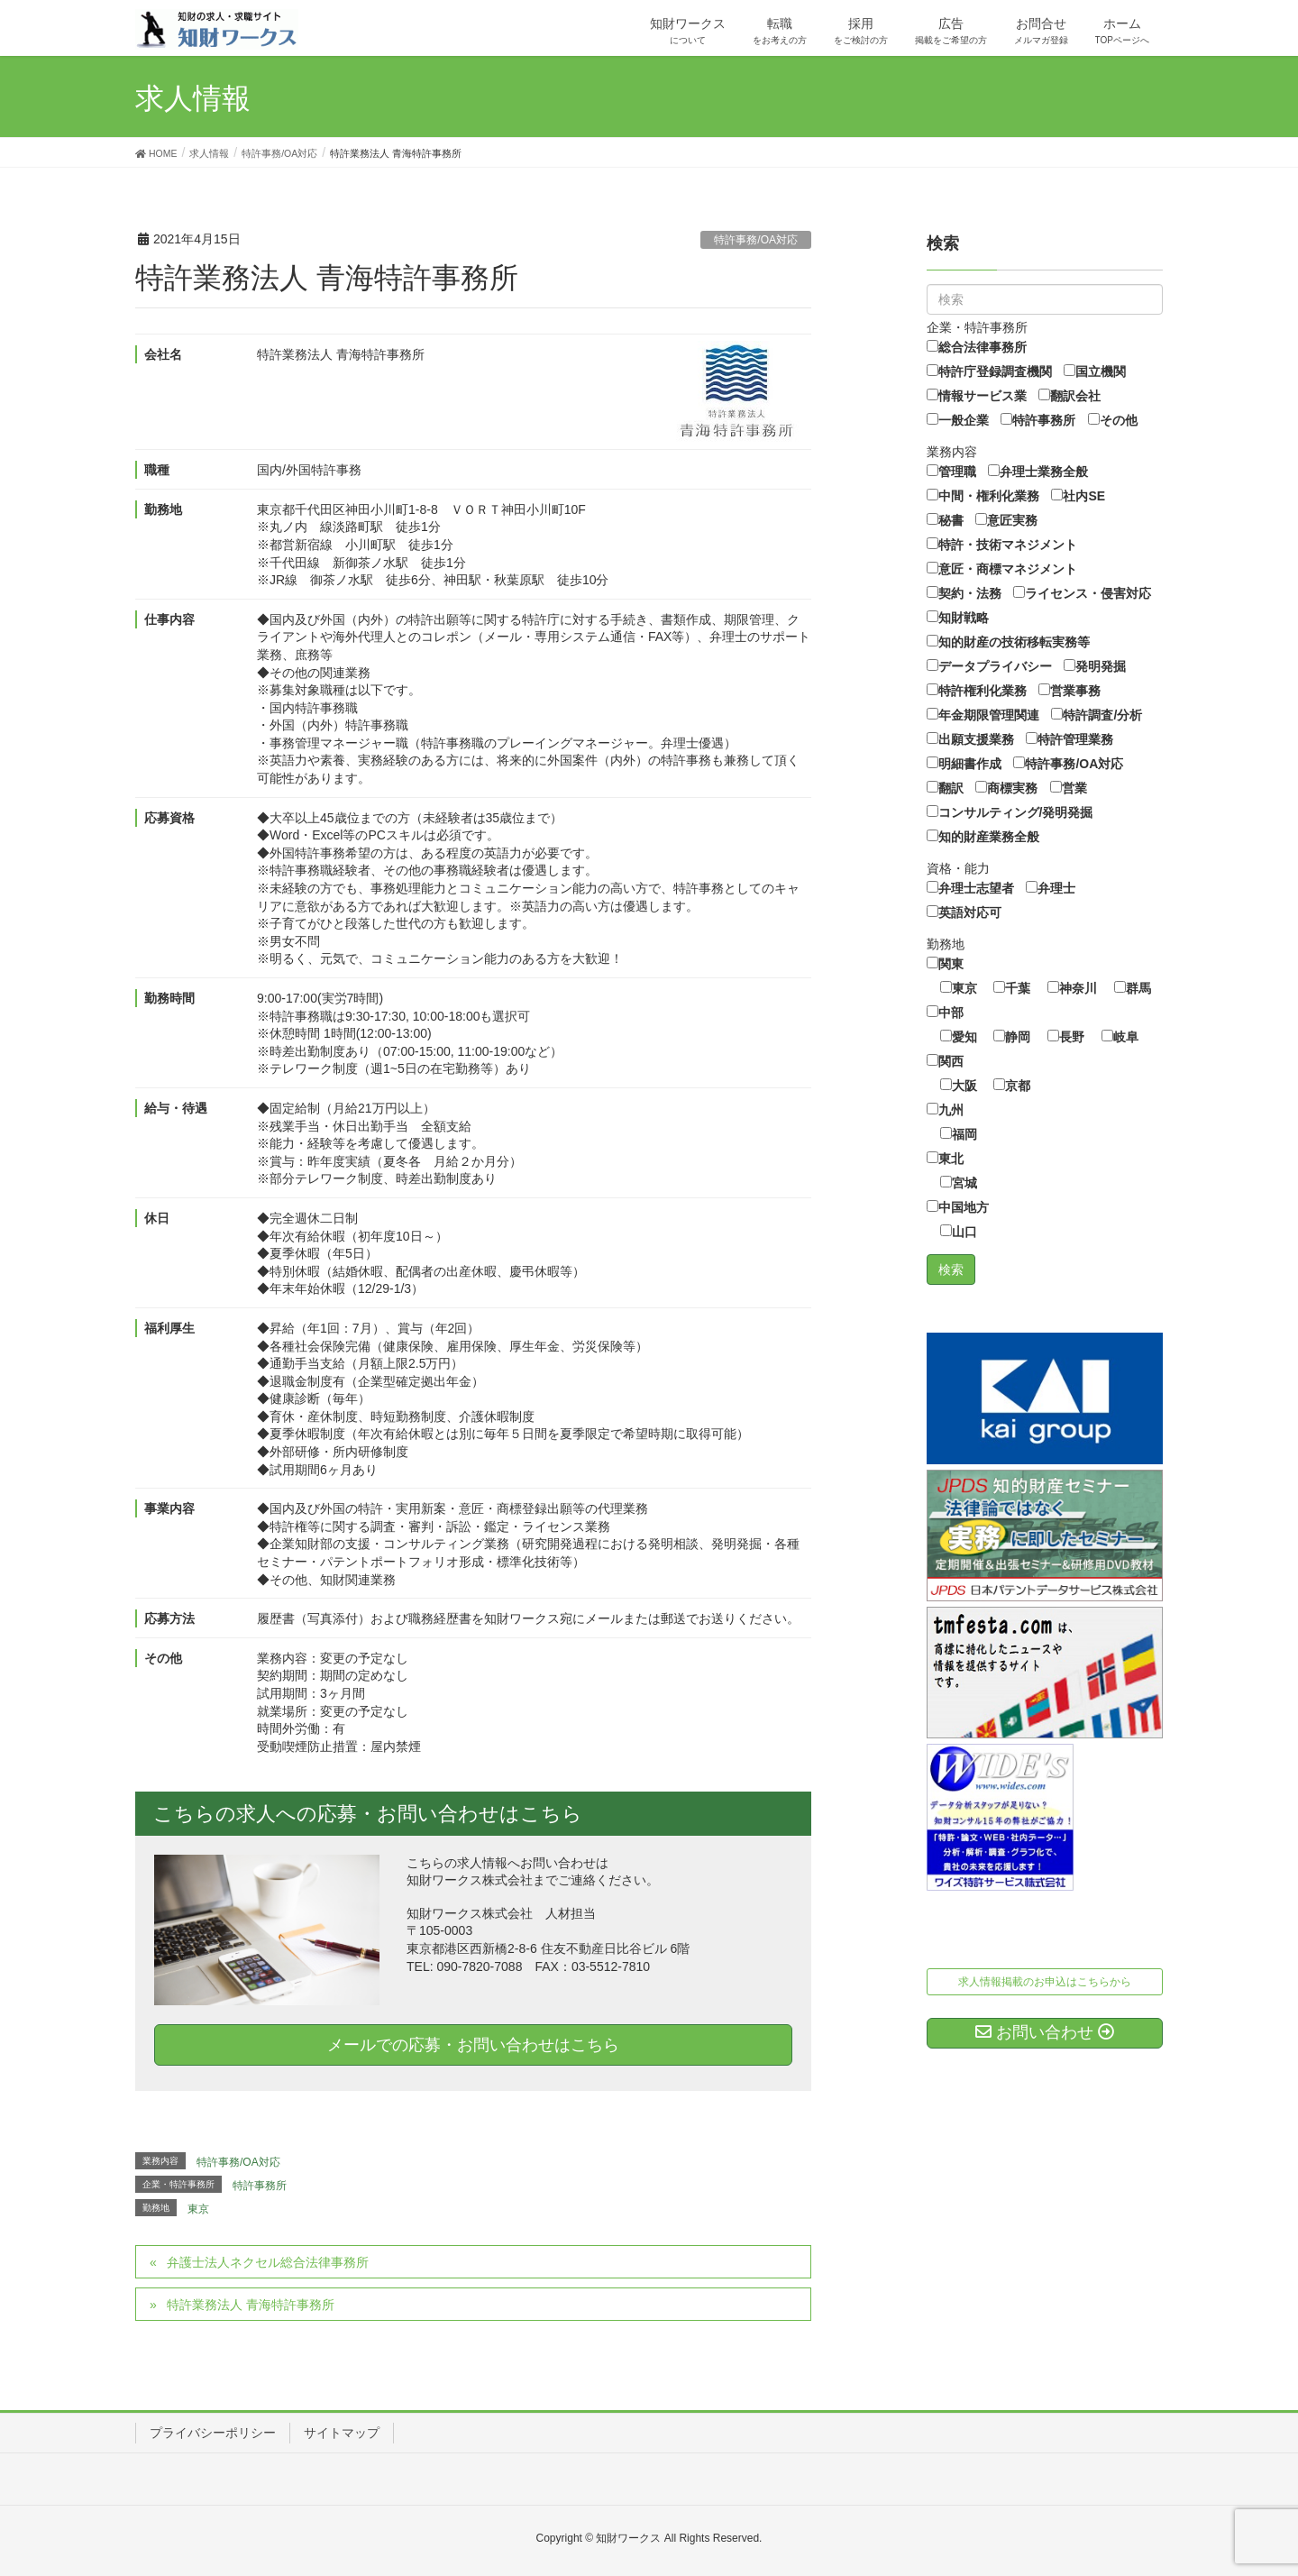  I want to click on 管理職, so click(951, 471).